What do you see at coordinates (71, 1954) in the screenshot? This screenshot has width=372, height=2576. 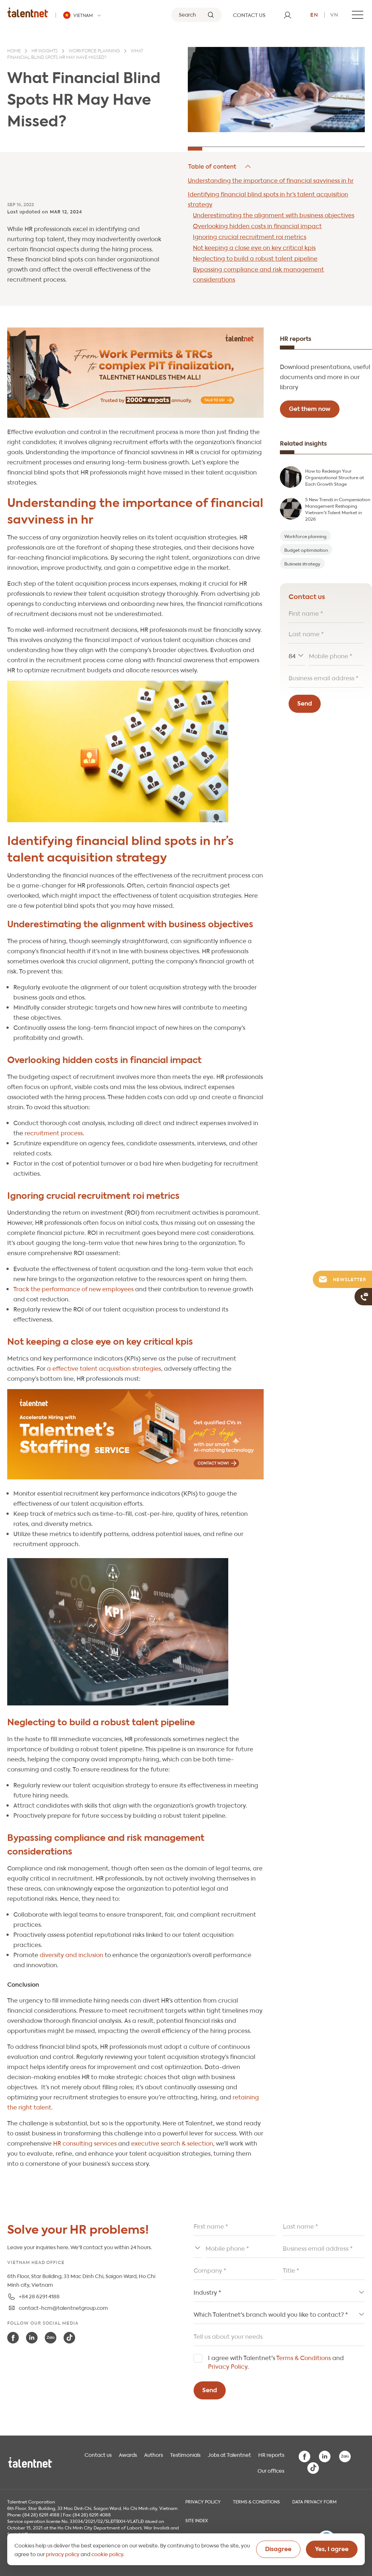 I see `diversity and inclusion` at bounding box center [71, 1954].